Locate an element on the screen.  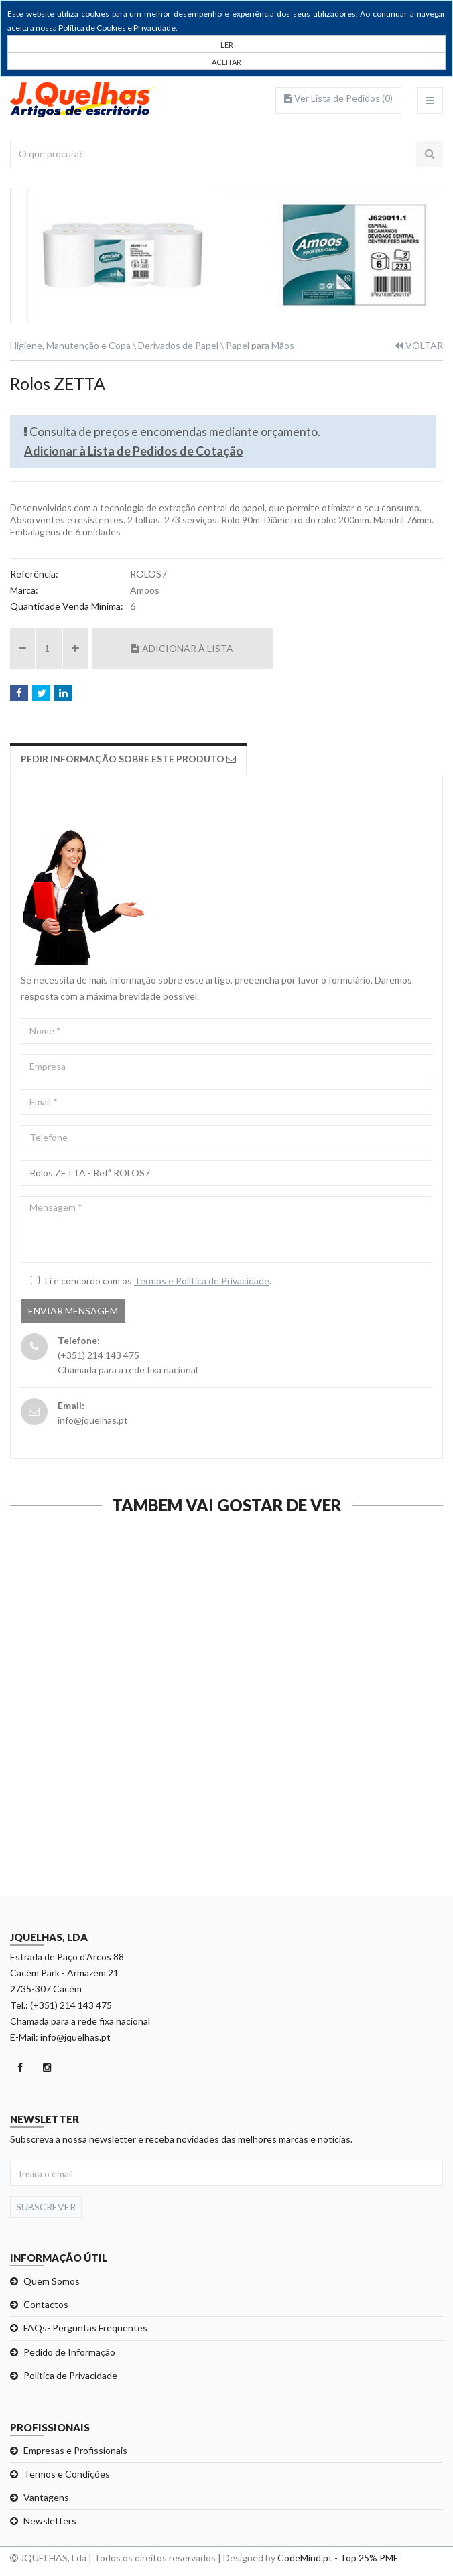
Pedido de Informação is located at coordinates (69, 2352).